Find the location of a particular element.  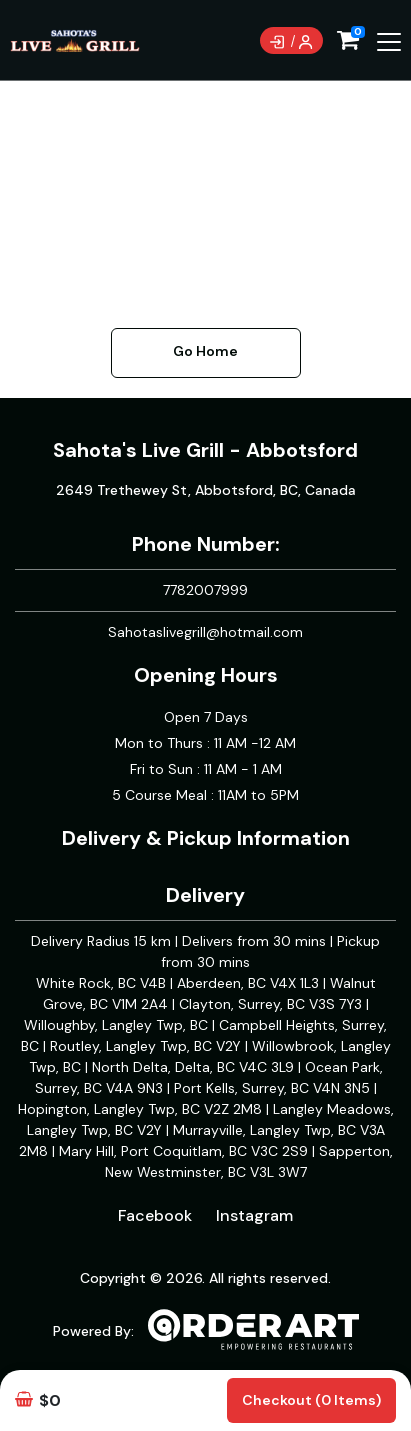

Instagram is located at coordinates (254, 1215).